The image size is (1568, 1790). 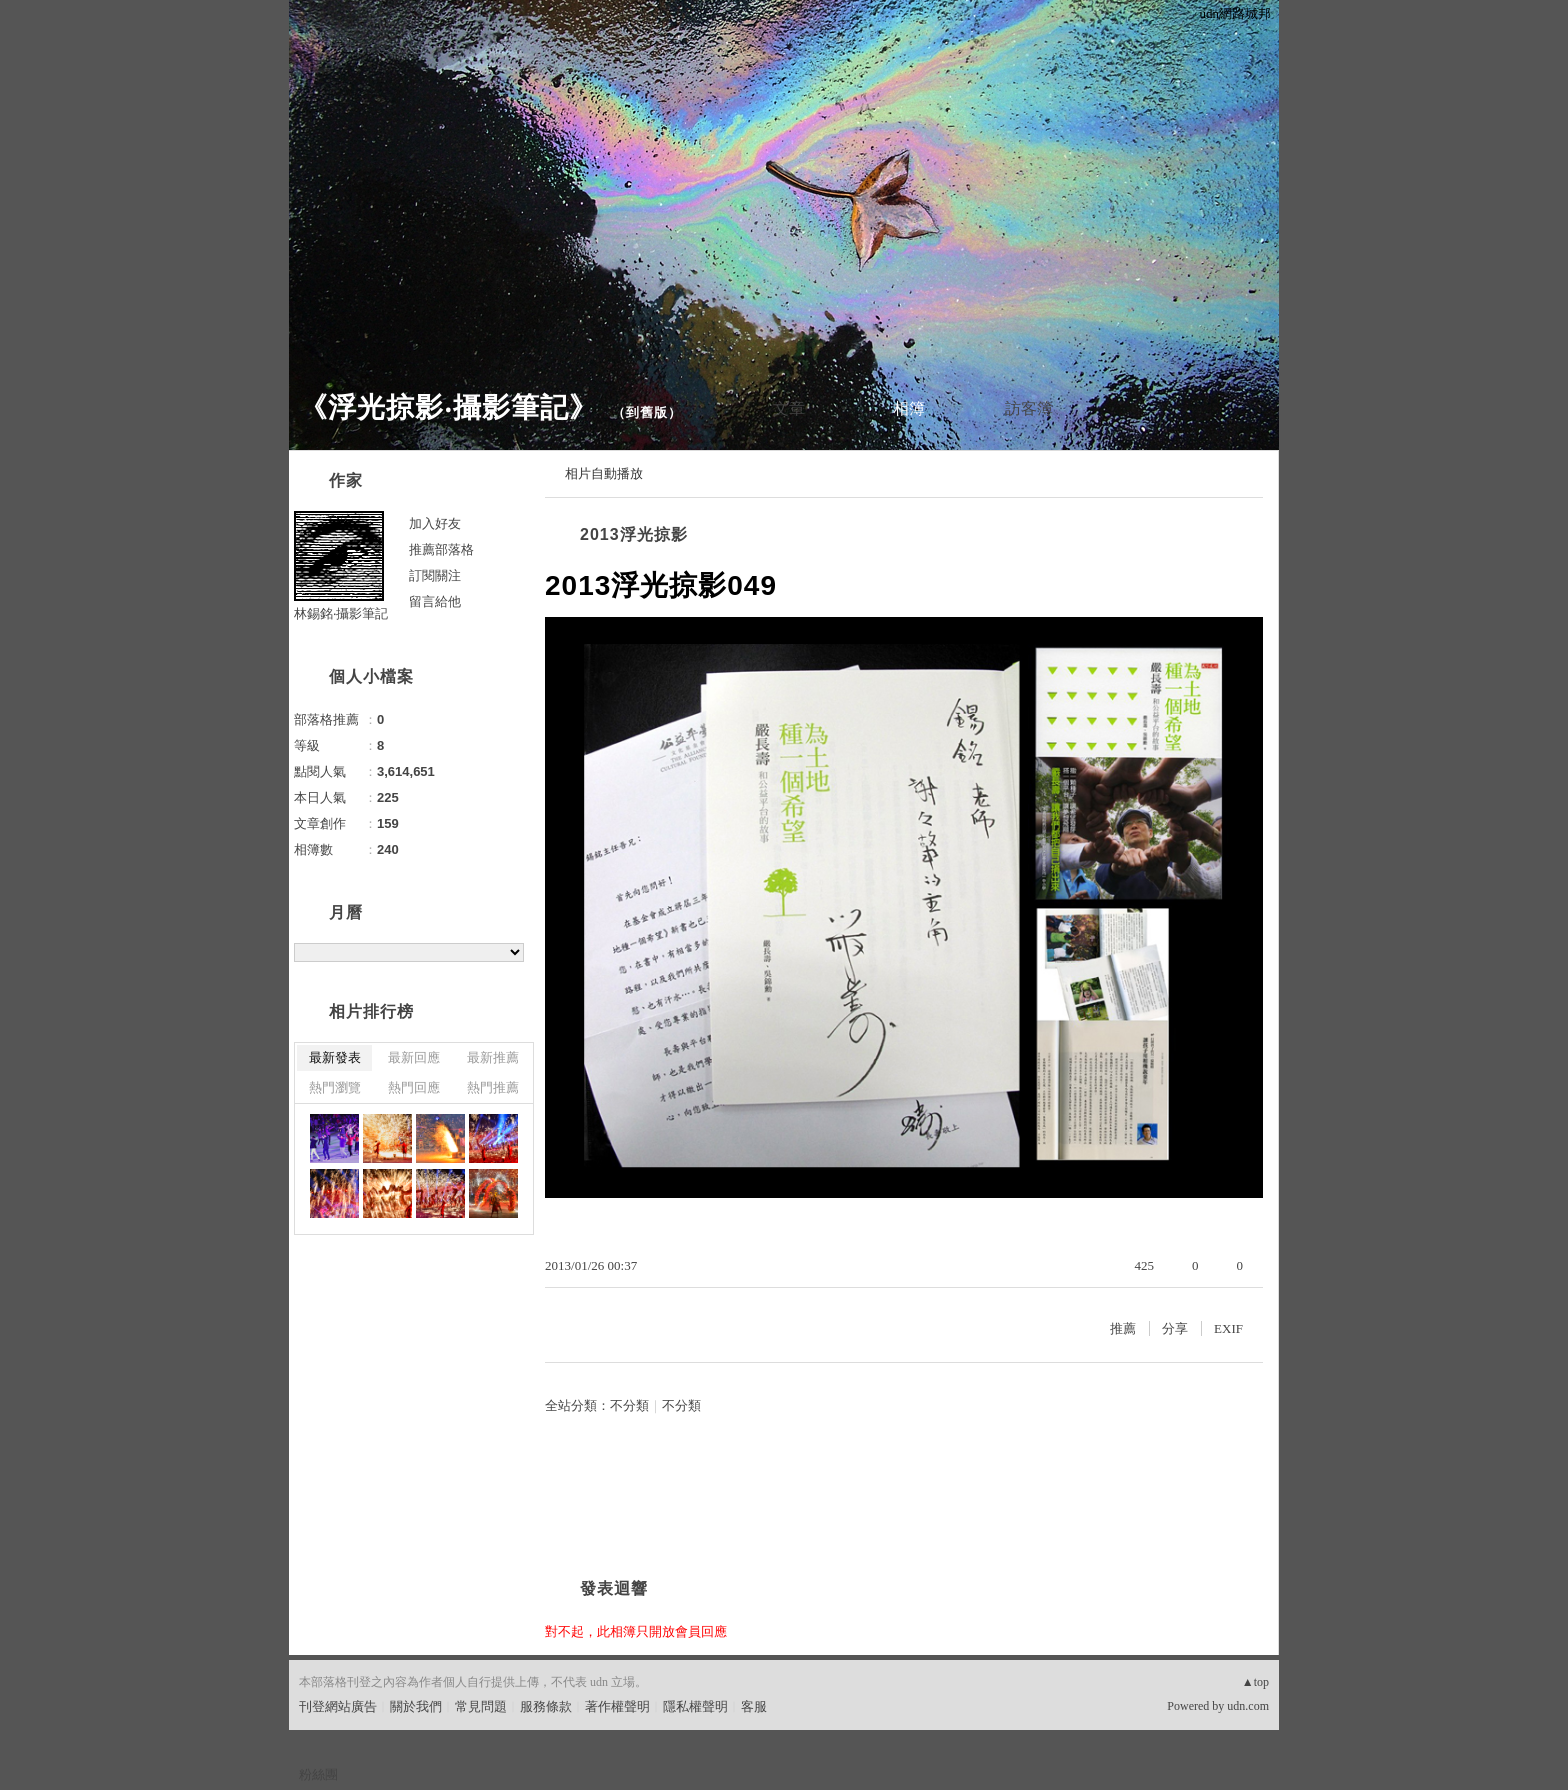 I want to click on 刊登網站廣告, so click(x=338, y=1706).